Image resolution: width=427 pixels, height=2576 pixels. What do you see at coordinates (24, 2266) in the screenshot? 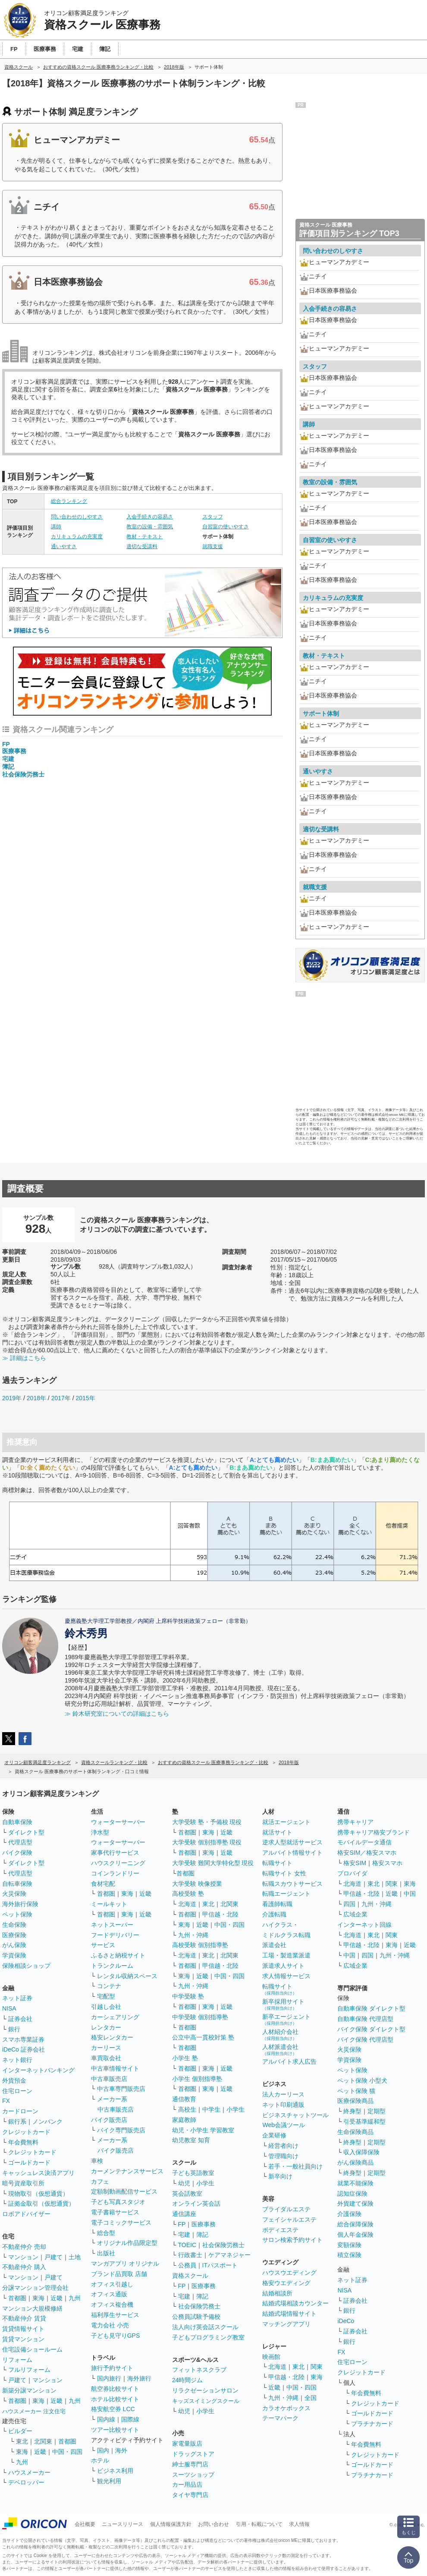
I see `不動産仲介 購入` at bounding box center [24, 2266].